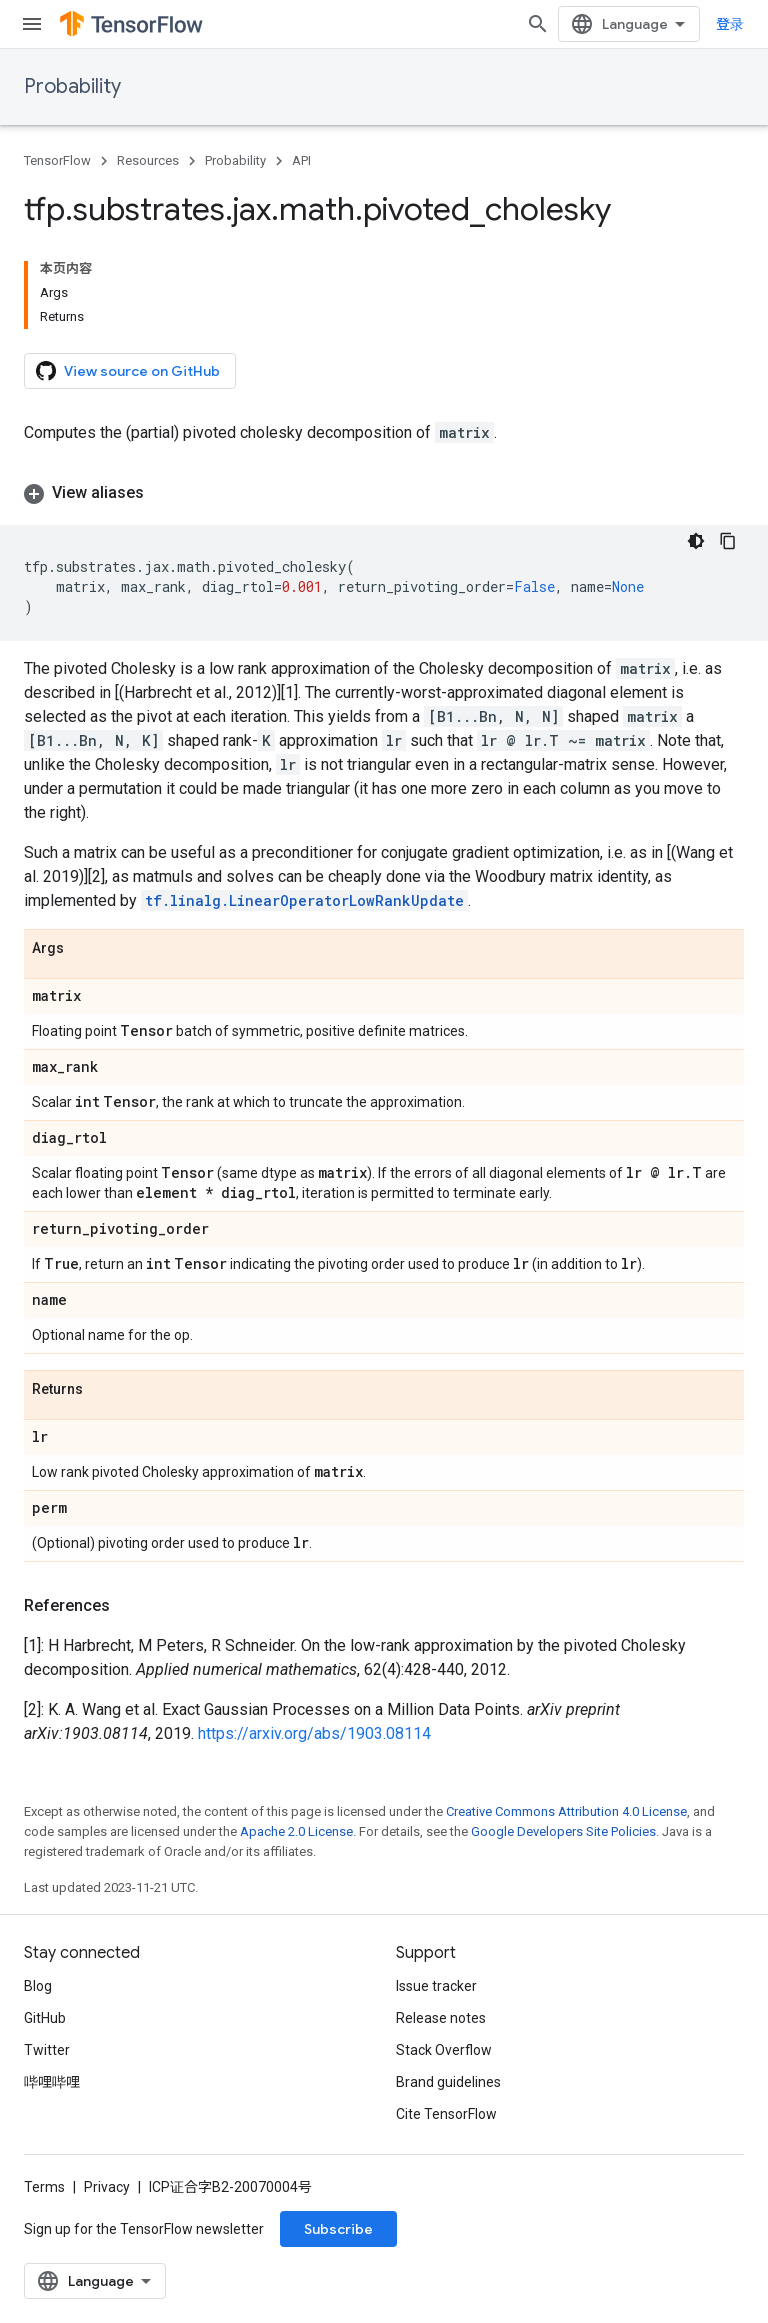 The image size is (768, 2323). I want to click on Terms, so click(44, 2187).